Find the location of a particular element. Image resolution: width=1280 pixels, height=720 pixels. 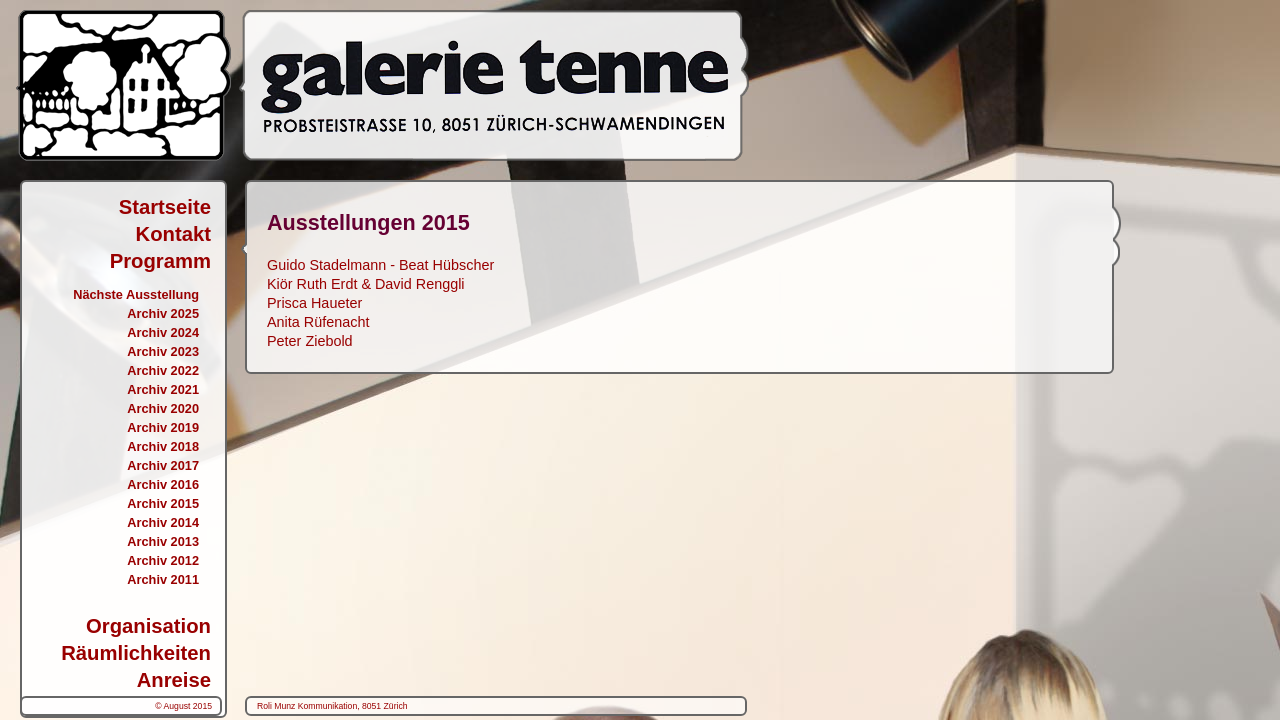

Kiör Ruth Erdt & David Renggli is located at coordinates (366, 284).